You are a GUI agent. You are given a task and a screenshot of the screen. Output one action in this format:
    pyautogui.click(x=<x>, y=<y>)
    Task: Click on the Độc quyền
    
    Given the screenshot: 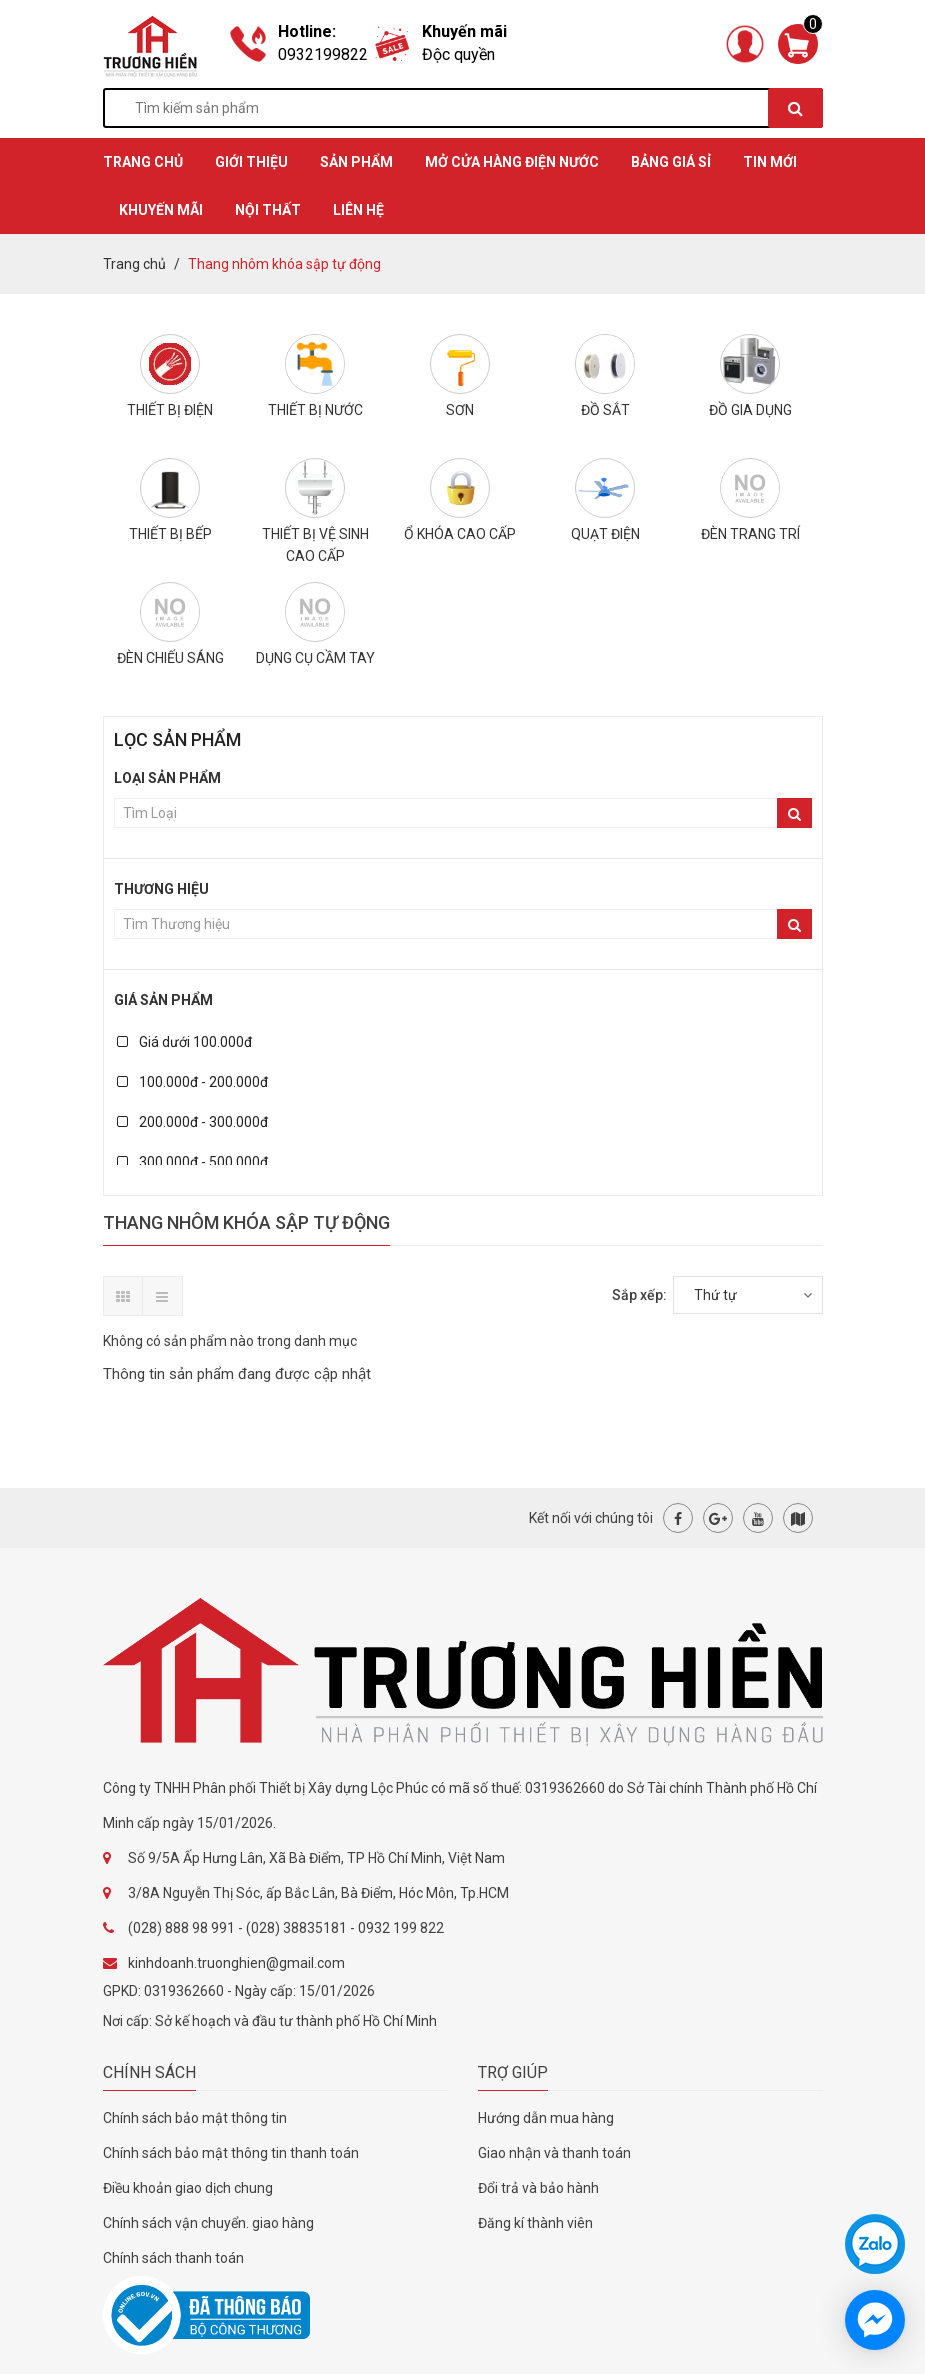 What is the action you would take?
    pyautogui.click(x=458, y=54)
    